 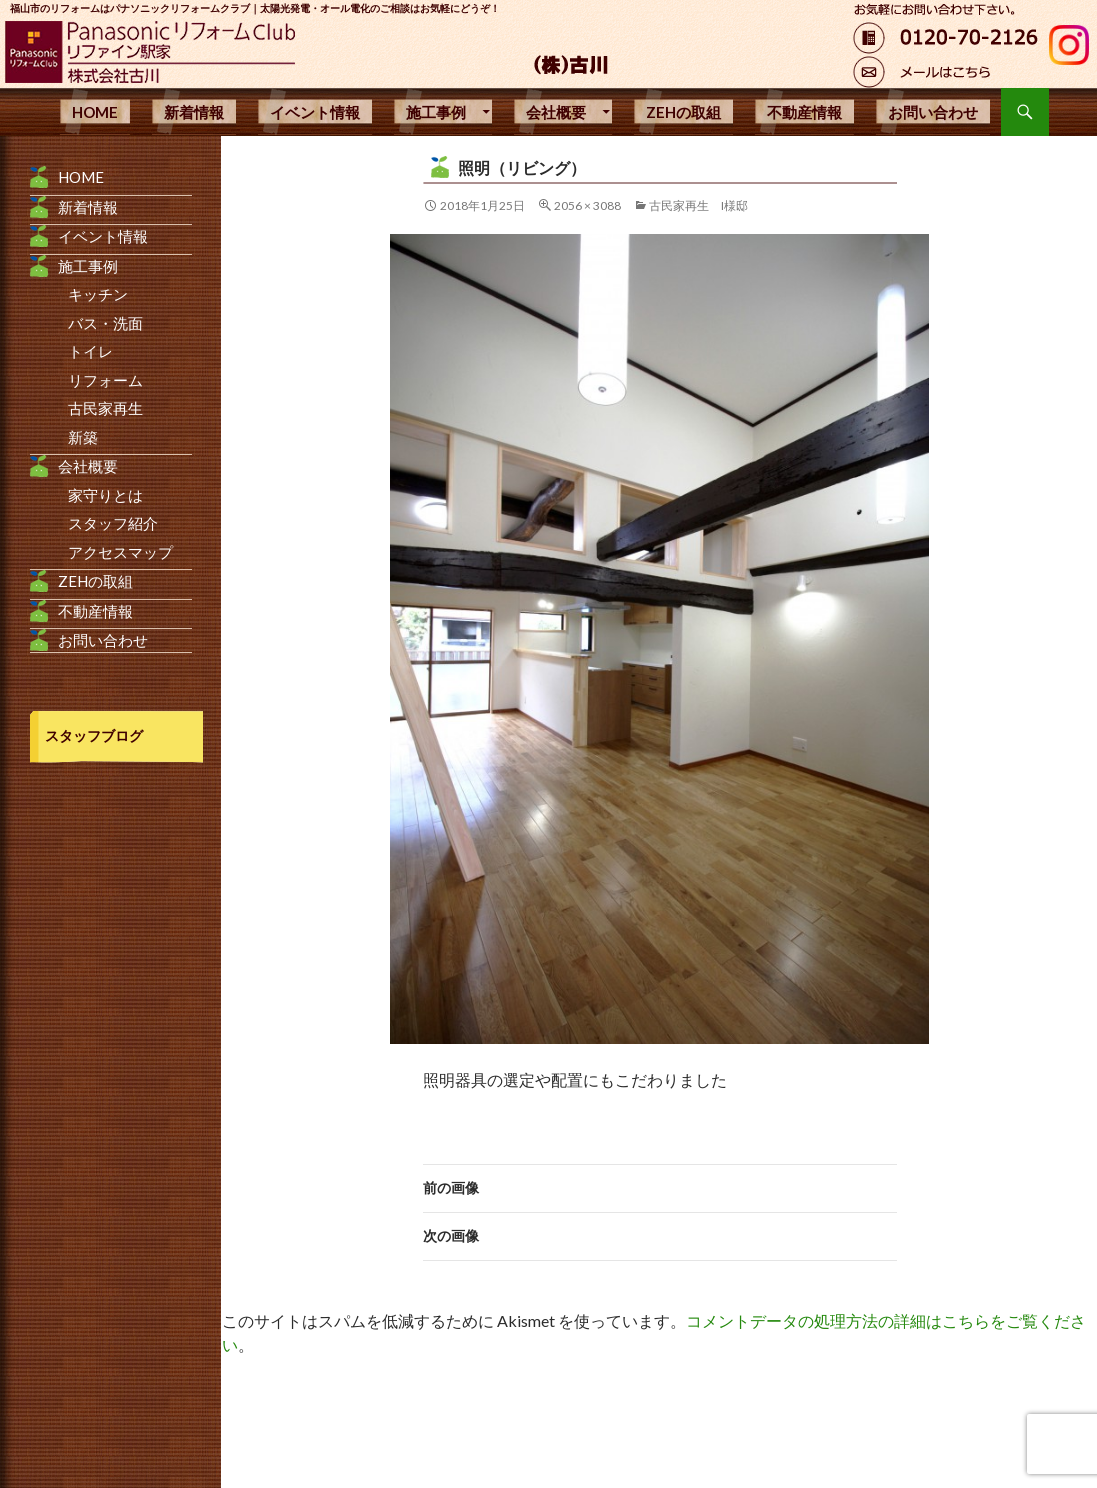 I want to click on お問い合わせ, so click(x=933, y=112).